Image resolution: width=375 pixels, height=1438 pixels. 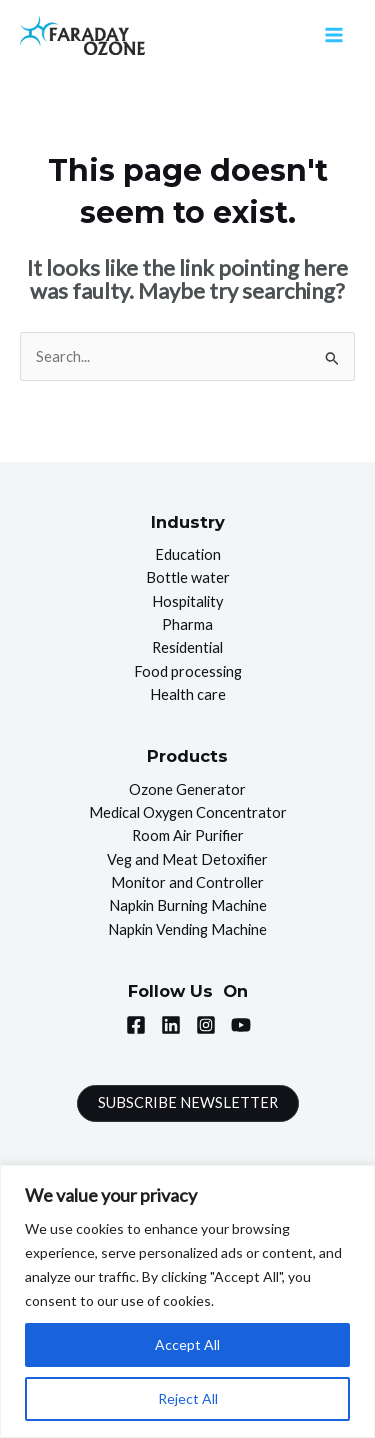 I want to click on [Instagram], so click(x=206, y=1025).